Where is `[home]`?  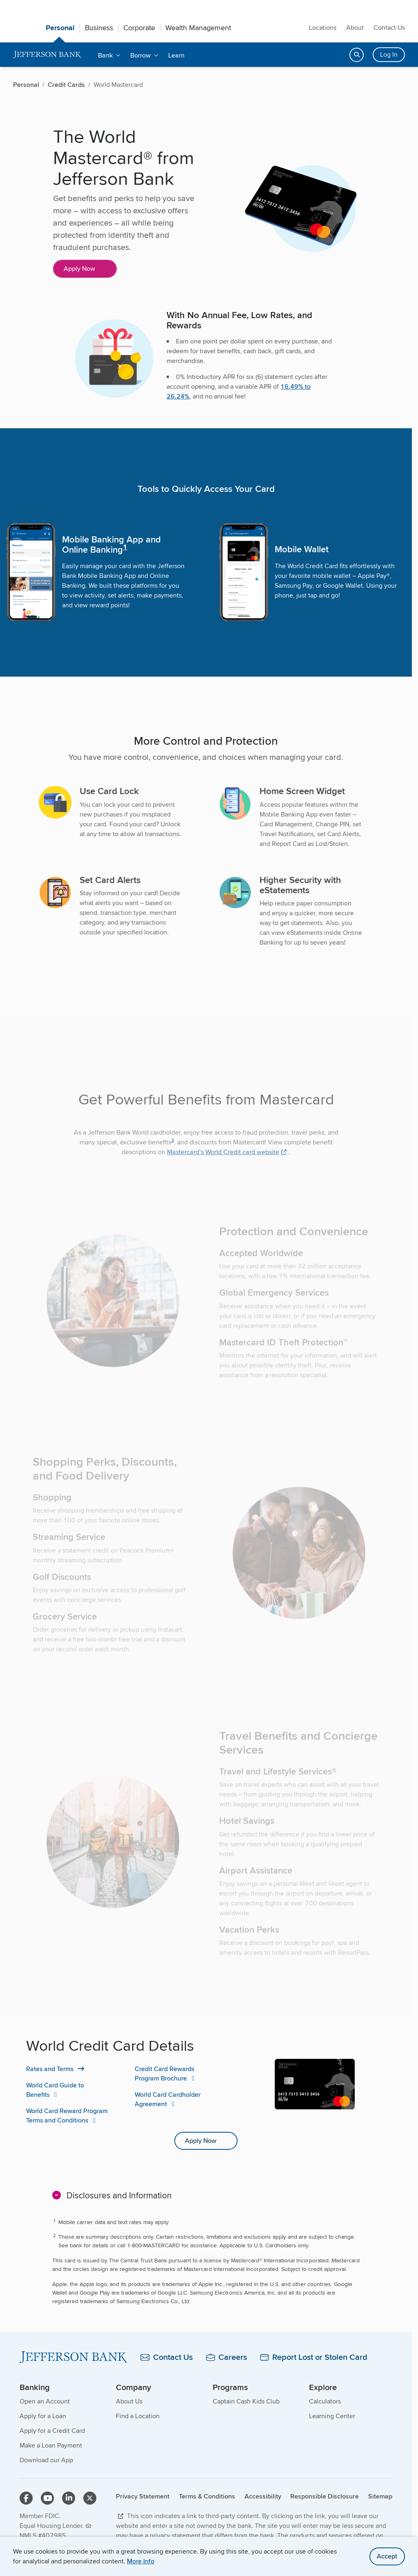 [home] is located at coordinates (47, 55).